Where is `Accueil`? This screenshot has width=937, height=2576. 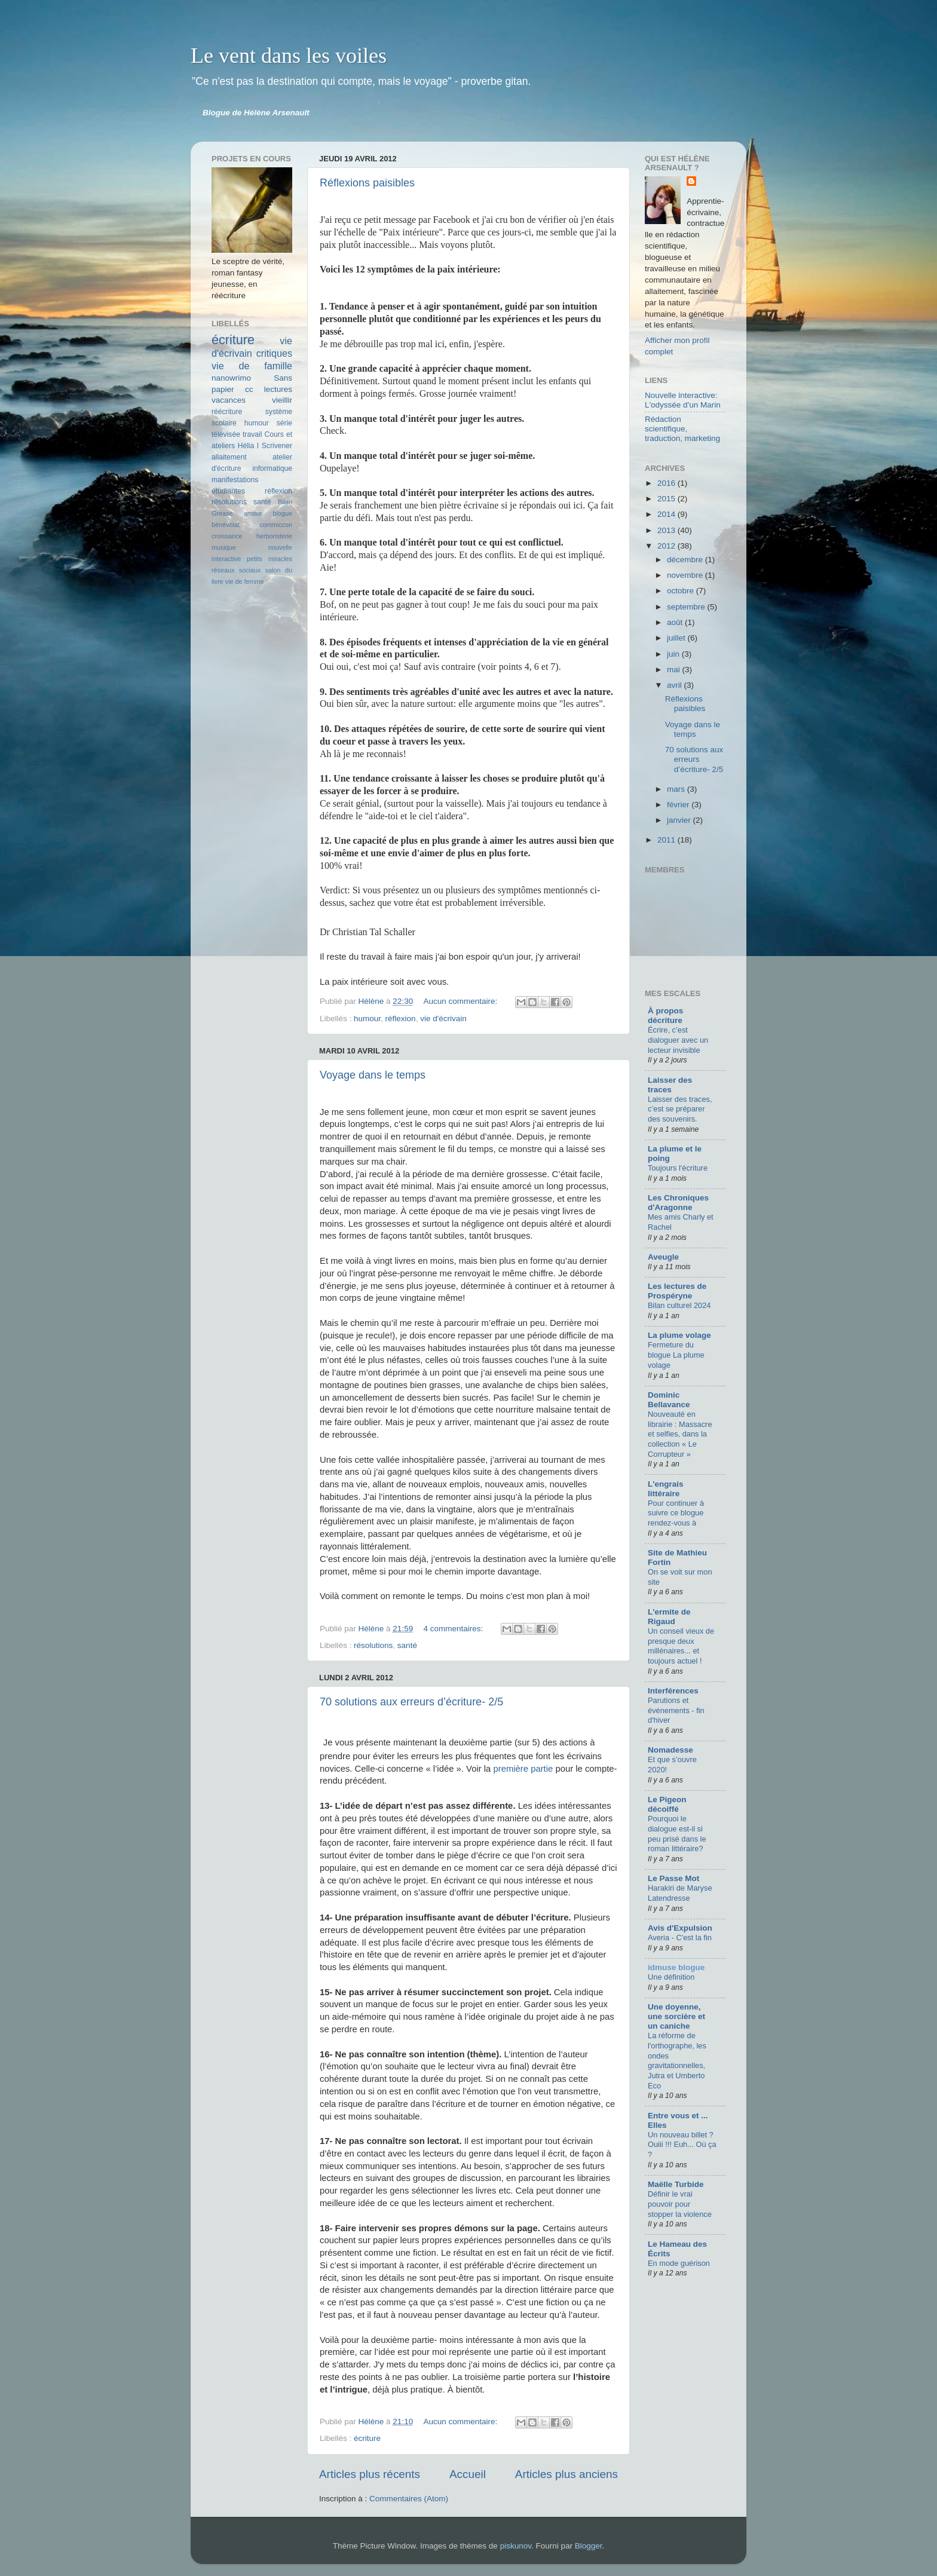
Accueil is located at coordinates (467, 2474).